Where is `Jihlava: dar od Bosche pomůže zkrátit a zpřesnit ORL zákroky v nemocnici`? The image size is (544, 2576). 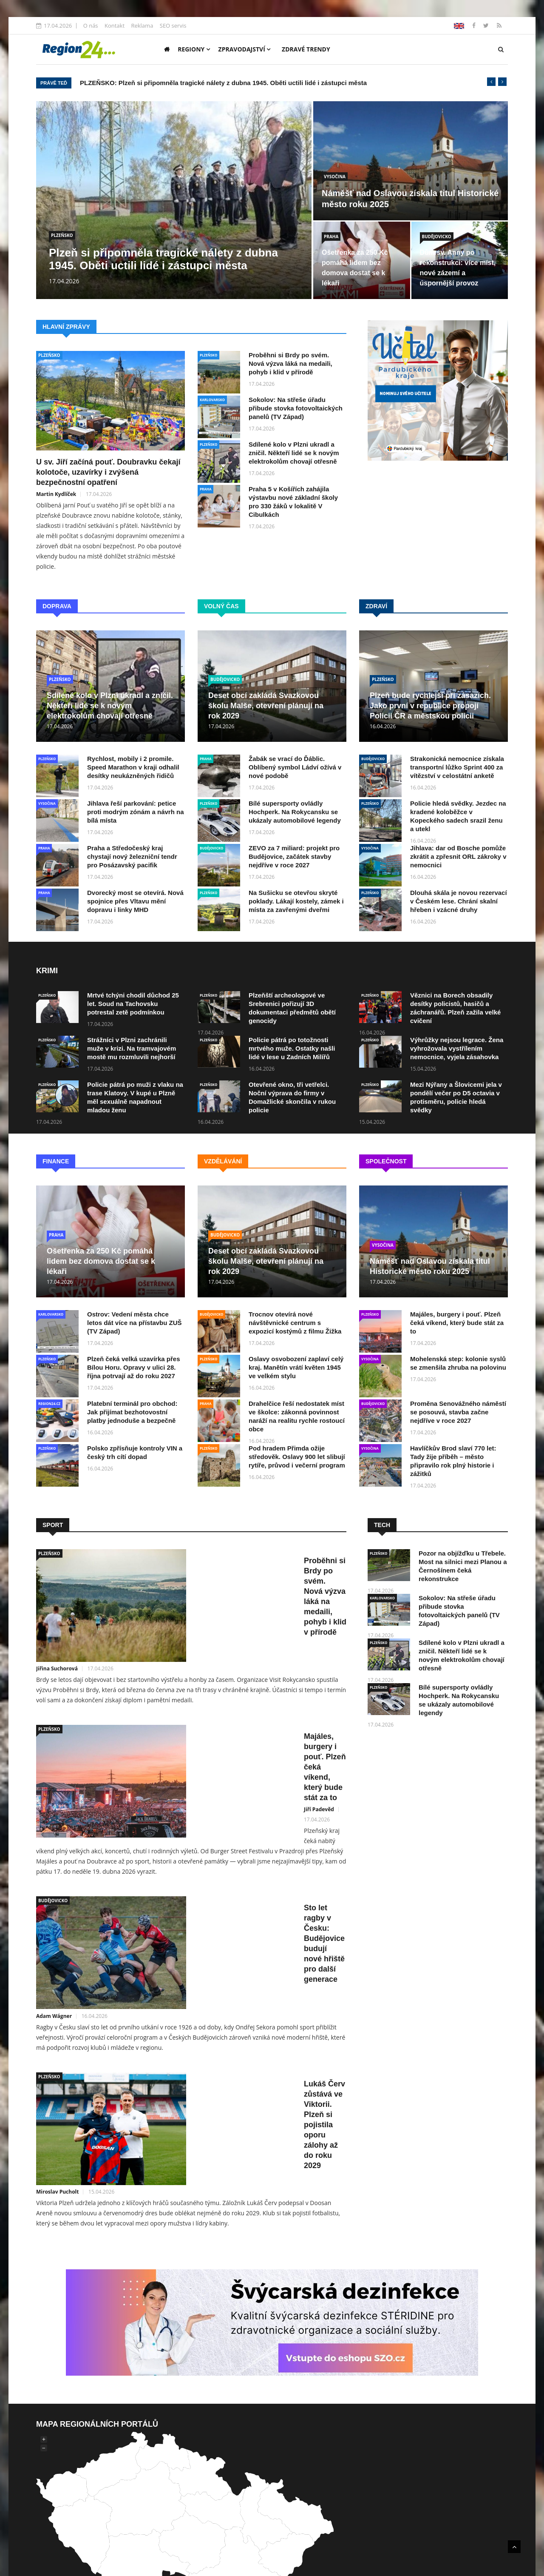 Jihlava: dar od Bosche pomůže zkrátit a zpřesnit ORL zákroky v nemocnici is located at coordinates (458, 856).